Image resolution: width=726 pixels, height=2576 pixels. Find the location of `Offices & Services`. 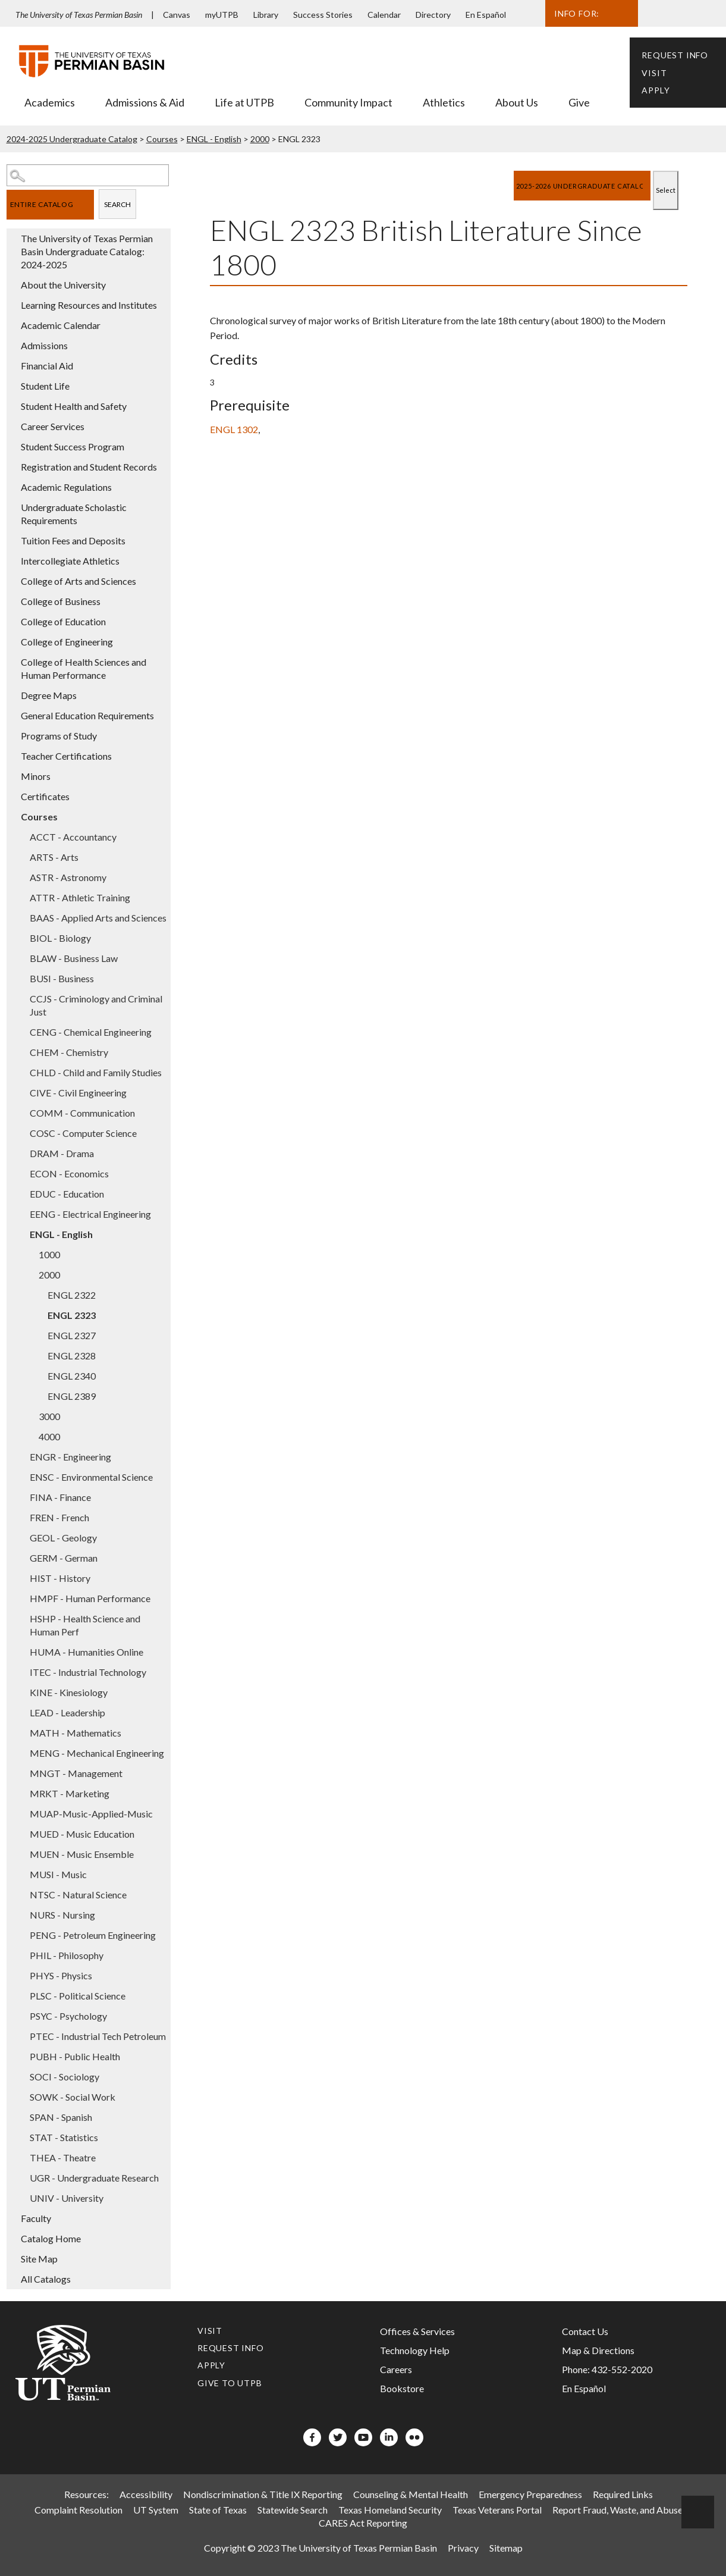

Offices & Services is located at coordinates (417, 2331).